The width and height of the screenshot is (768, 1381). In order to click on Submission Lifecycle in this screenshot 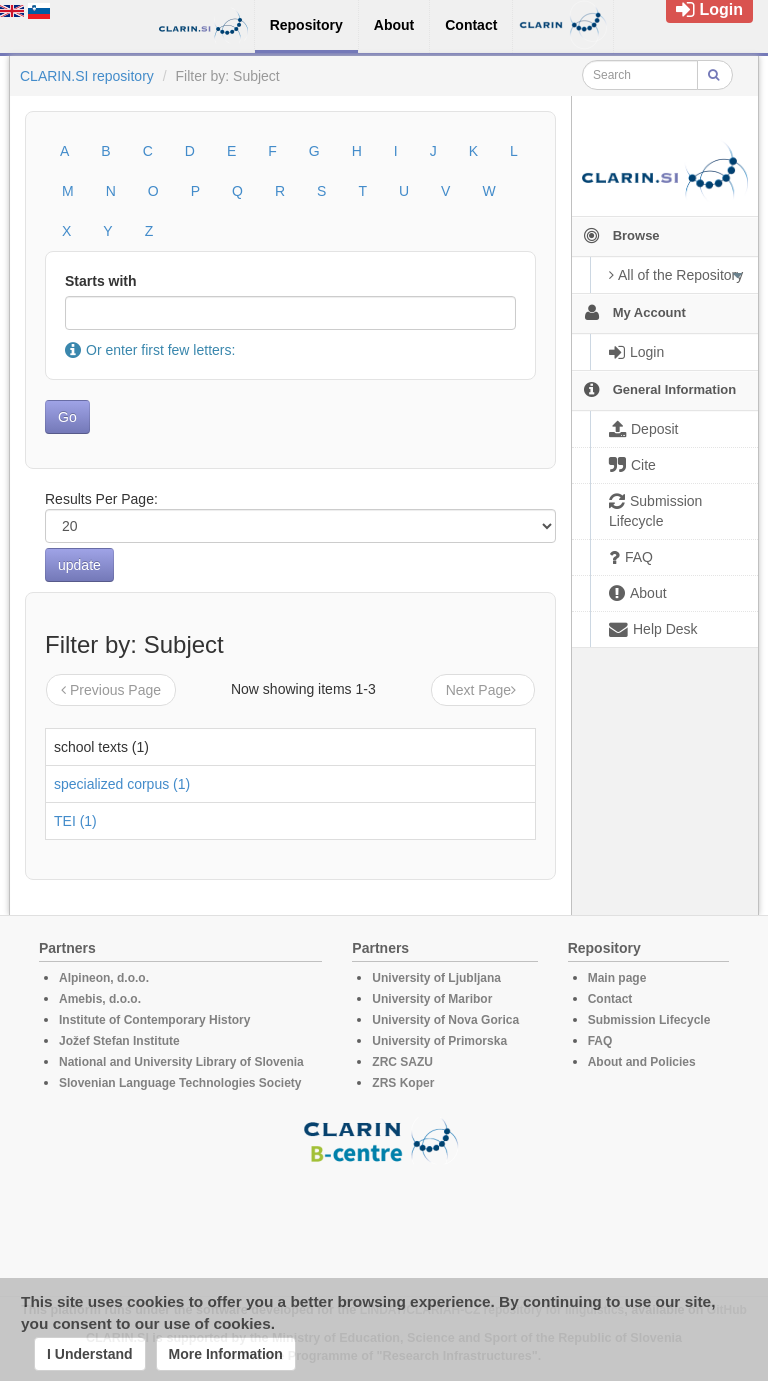, I will do `click(649, 1020)`.